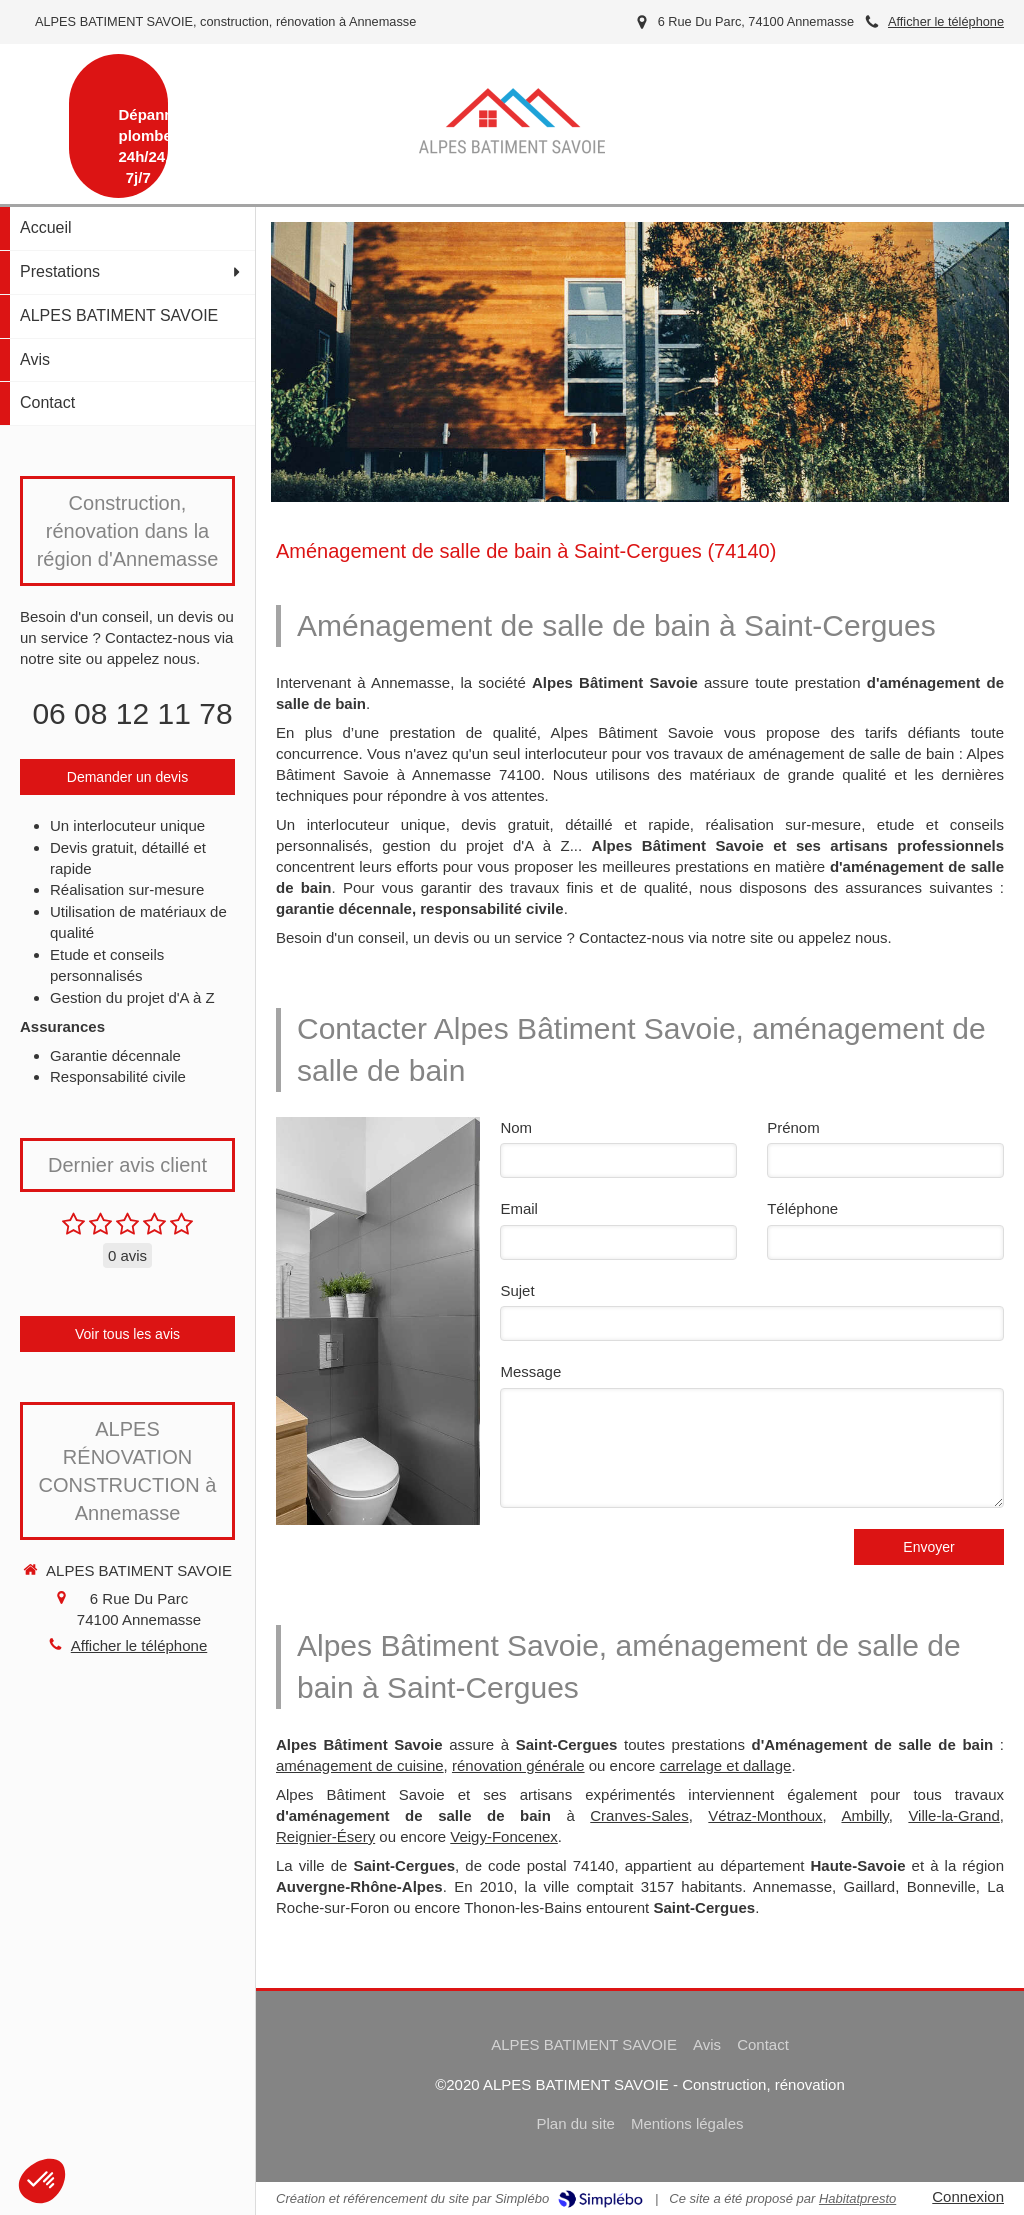 The height and width of the screenshot is (2215, 1024). I want to click on 06 08 12 11 78 [Appeler le 06 08 12 11 78 (nouvelle fenêtre)], so click(132, 713).